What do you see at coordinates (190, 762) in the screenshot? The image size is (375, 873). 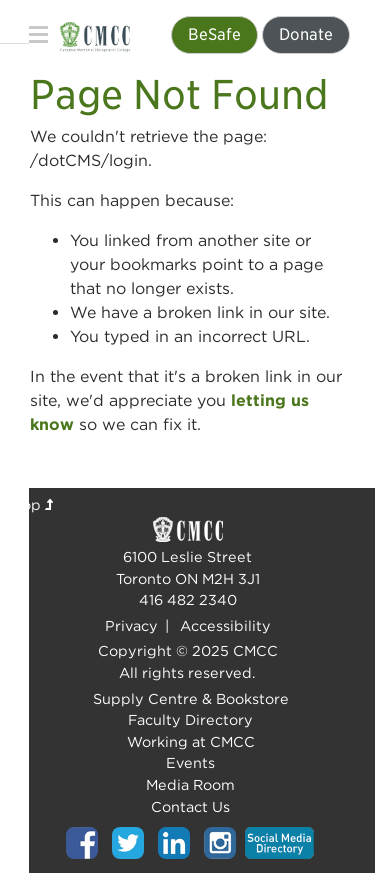 I see `Events [Top of page]` at bounding box center [190, 762].